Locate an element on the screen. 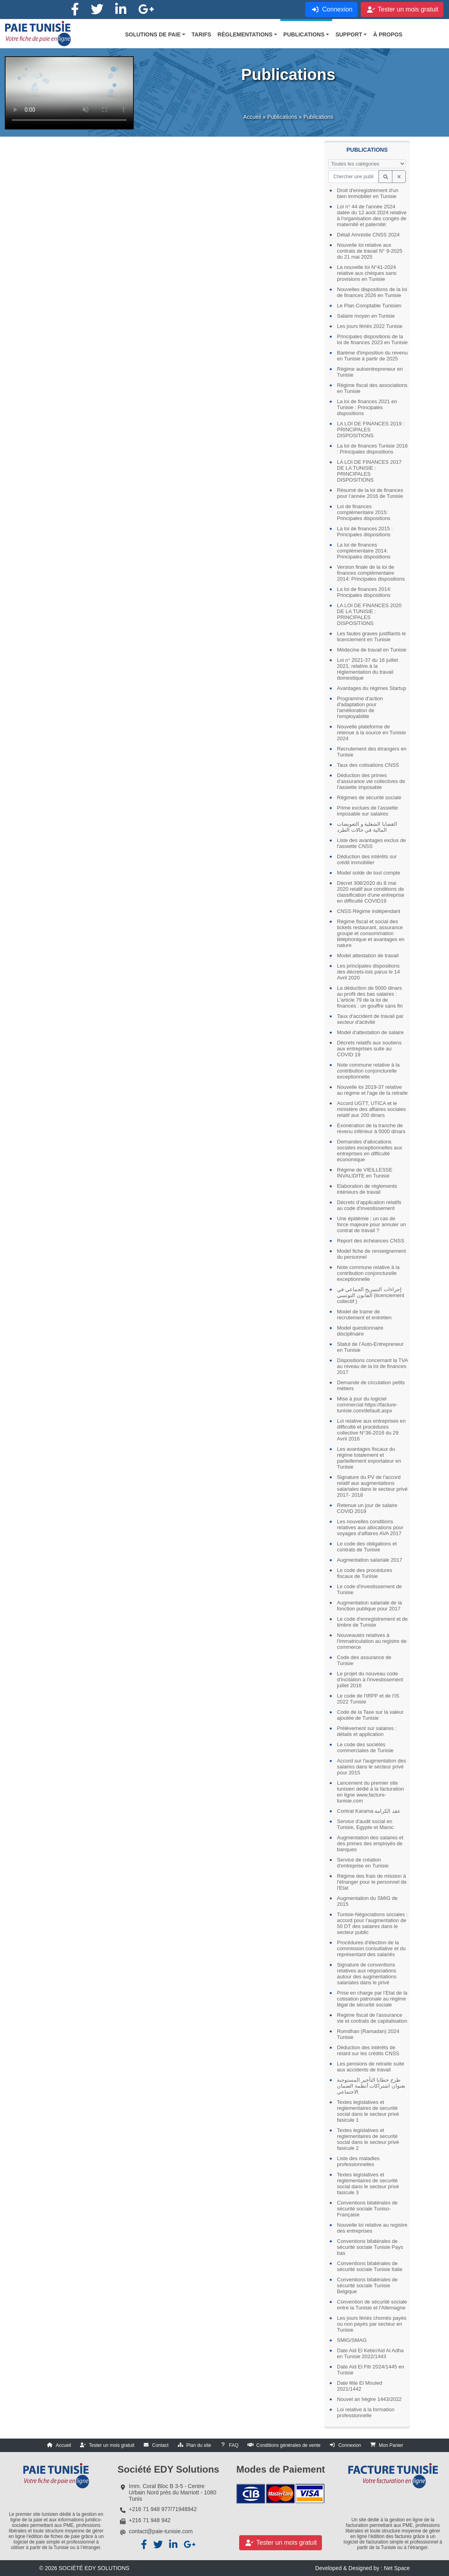  La nouvelle loi N°41-2024 relative aux chèques sans provisions en Tunisie is located at coordinates (366, 273).